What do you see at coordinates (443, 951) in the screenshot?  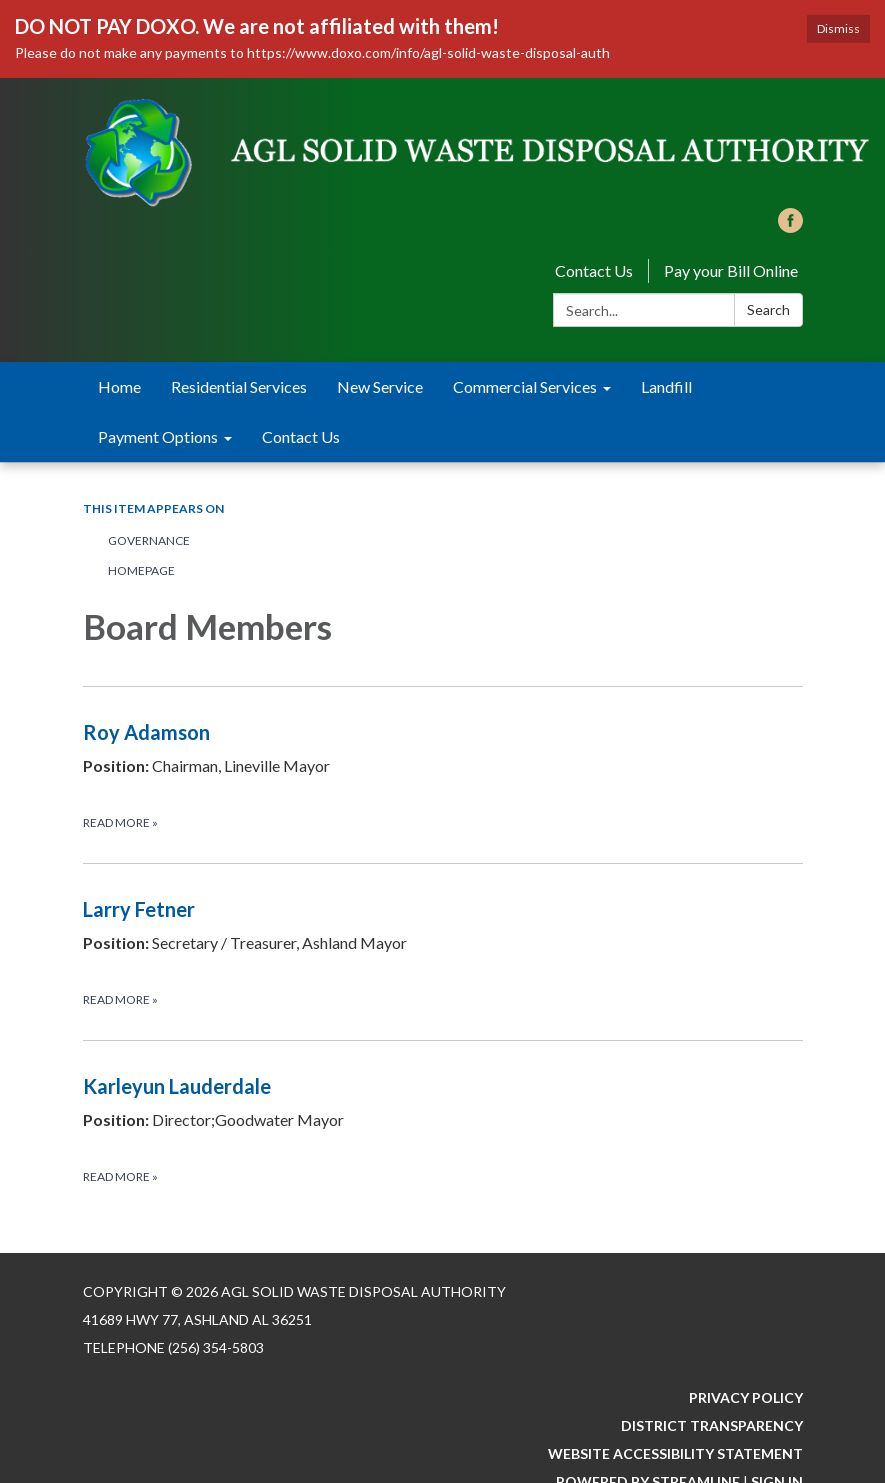 I see `[Read more about Larry Fetner]` at bounding box center [443, 951].